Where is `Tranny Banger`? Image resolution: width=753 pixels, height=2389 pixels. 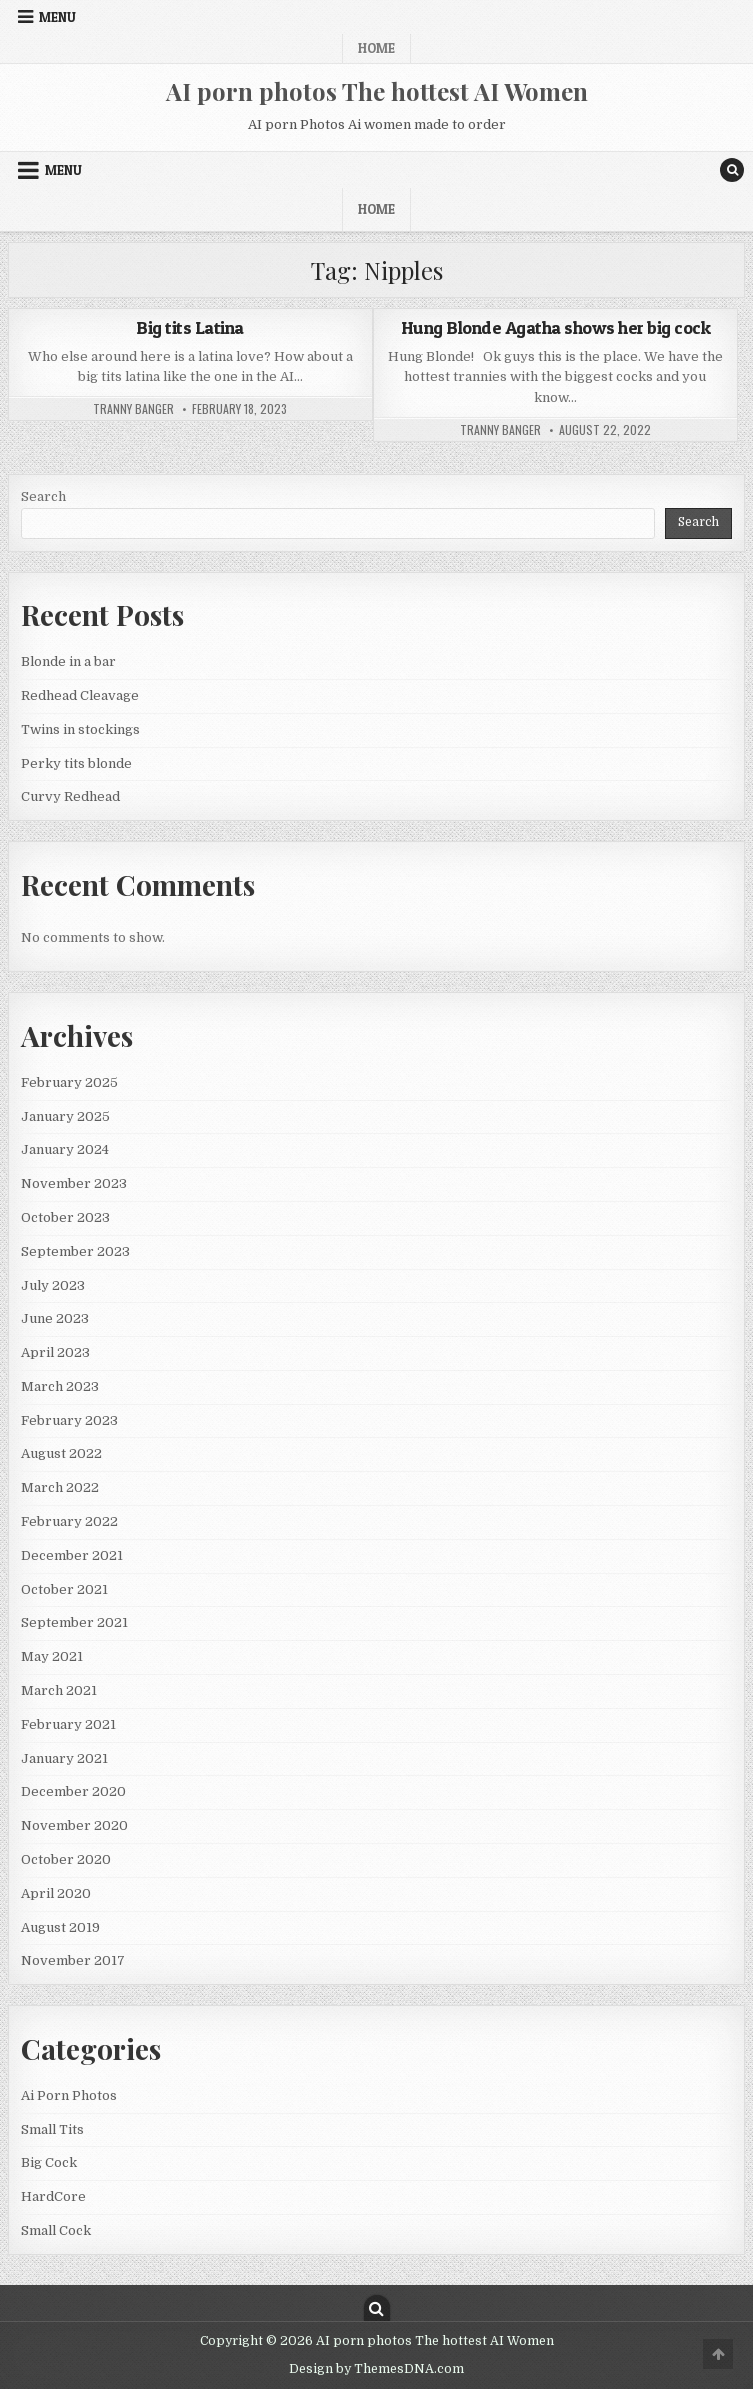
Tranny Banger is located at coordinates (133, 409).